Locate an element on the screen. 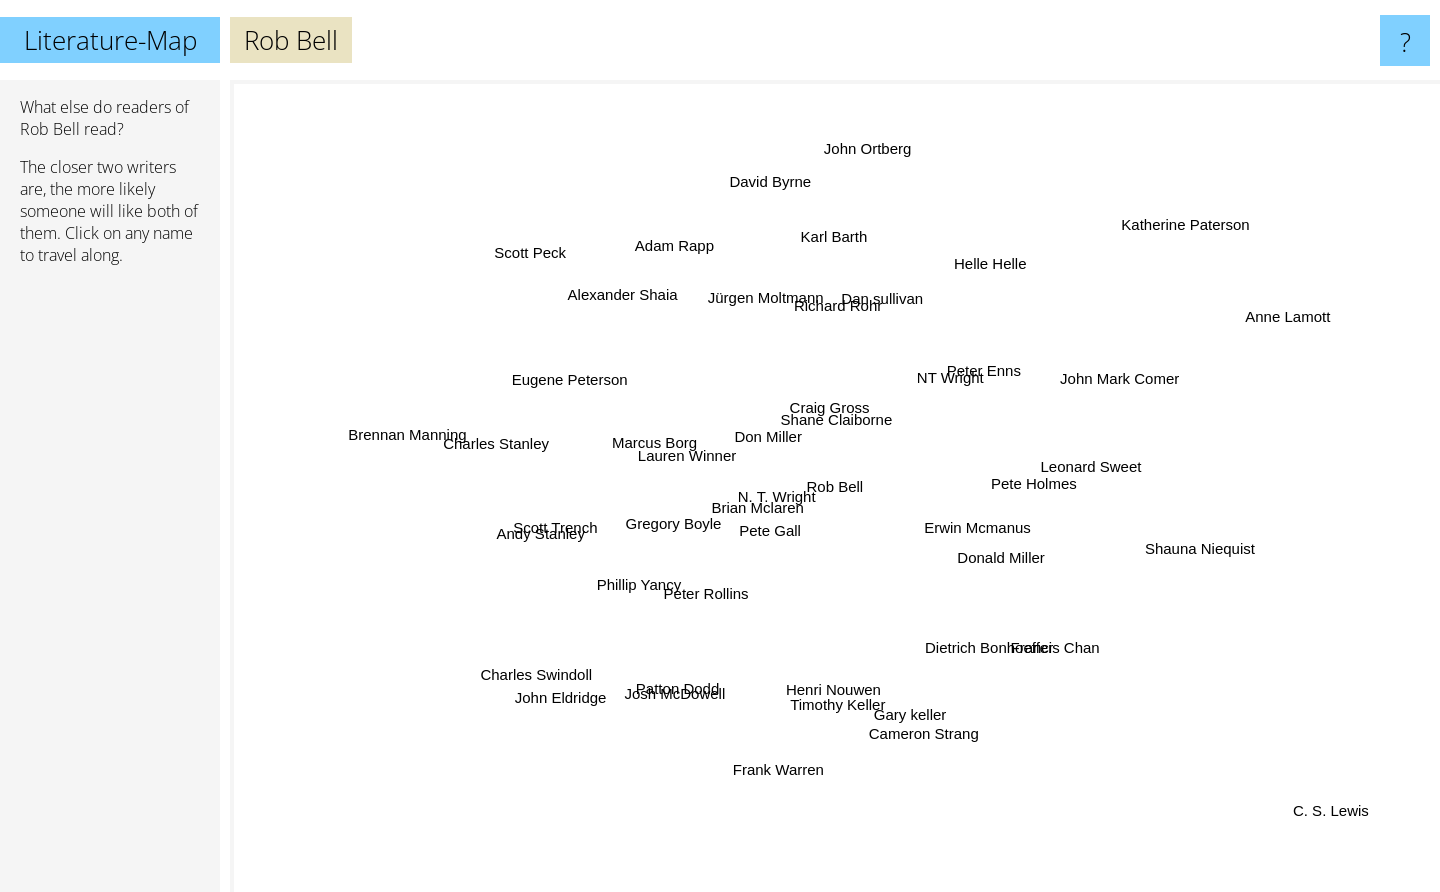 The image size is (1440, 892). Timothy Keller is located at coordinates (839, 694).